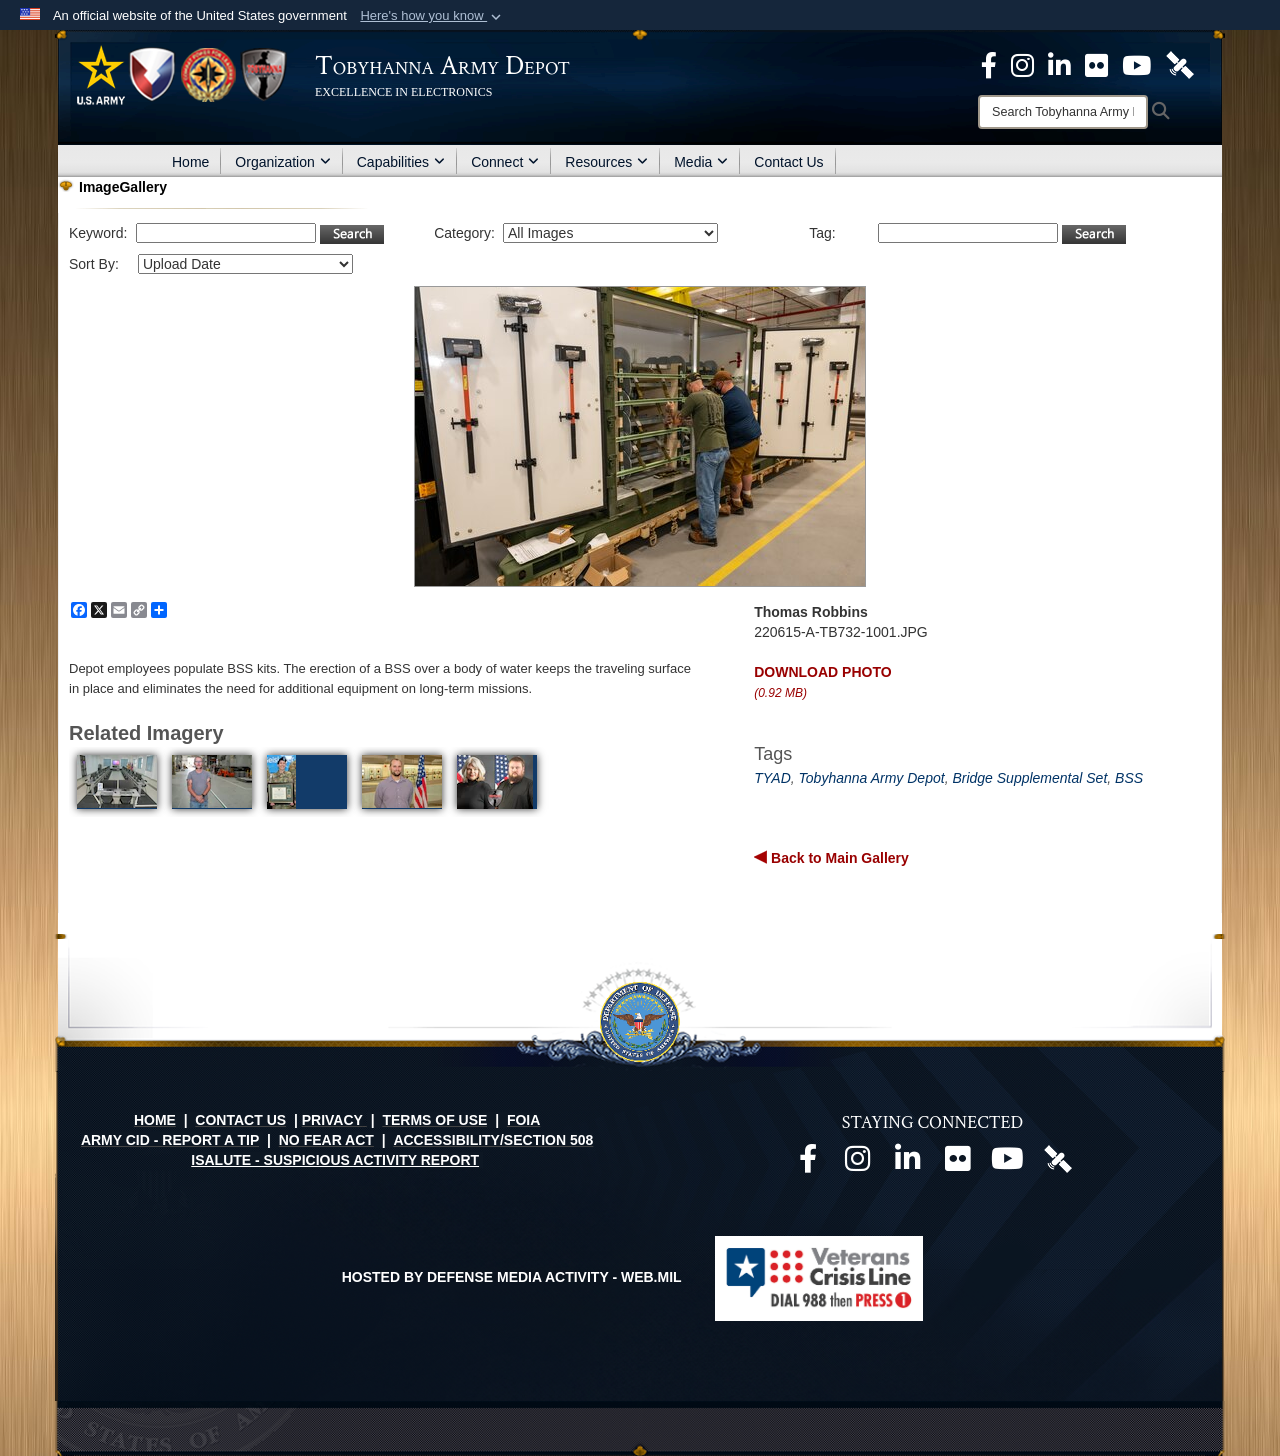  I want to click on [Official Youtube page opens in a new window], so click(1008, 1164).